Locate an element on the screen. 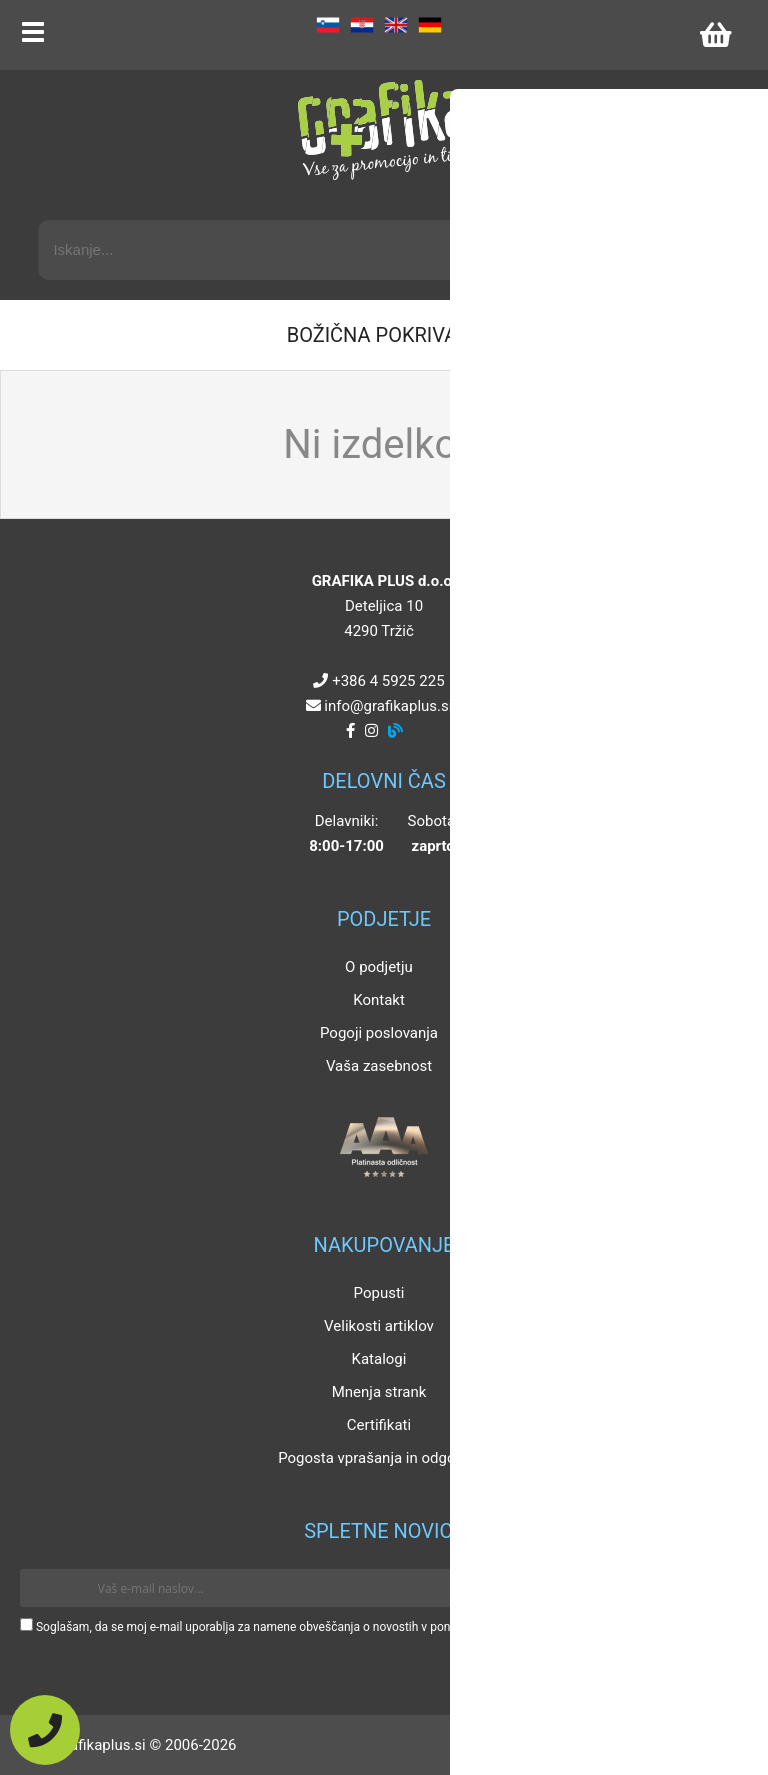 Image resolution: width=768 pixels, height=1775 pixels. Mnenja strank is located at coordinates (379, 1392).